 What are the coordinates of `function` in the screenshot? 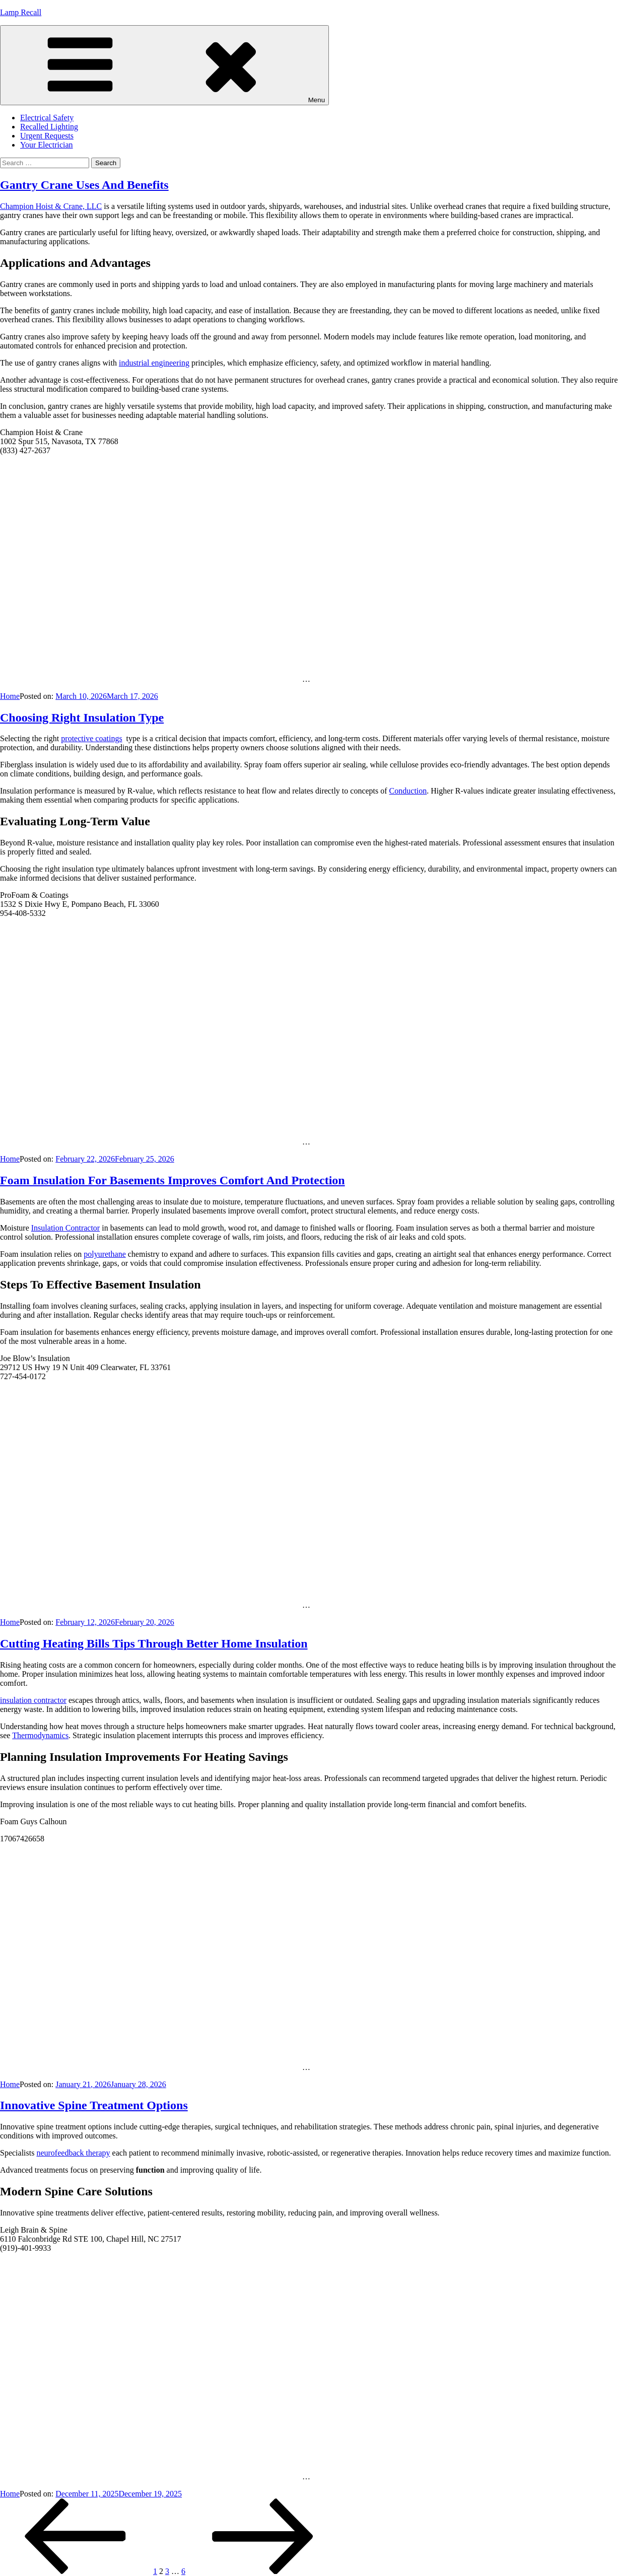 It's located at (150, 2170).